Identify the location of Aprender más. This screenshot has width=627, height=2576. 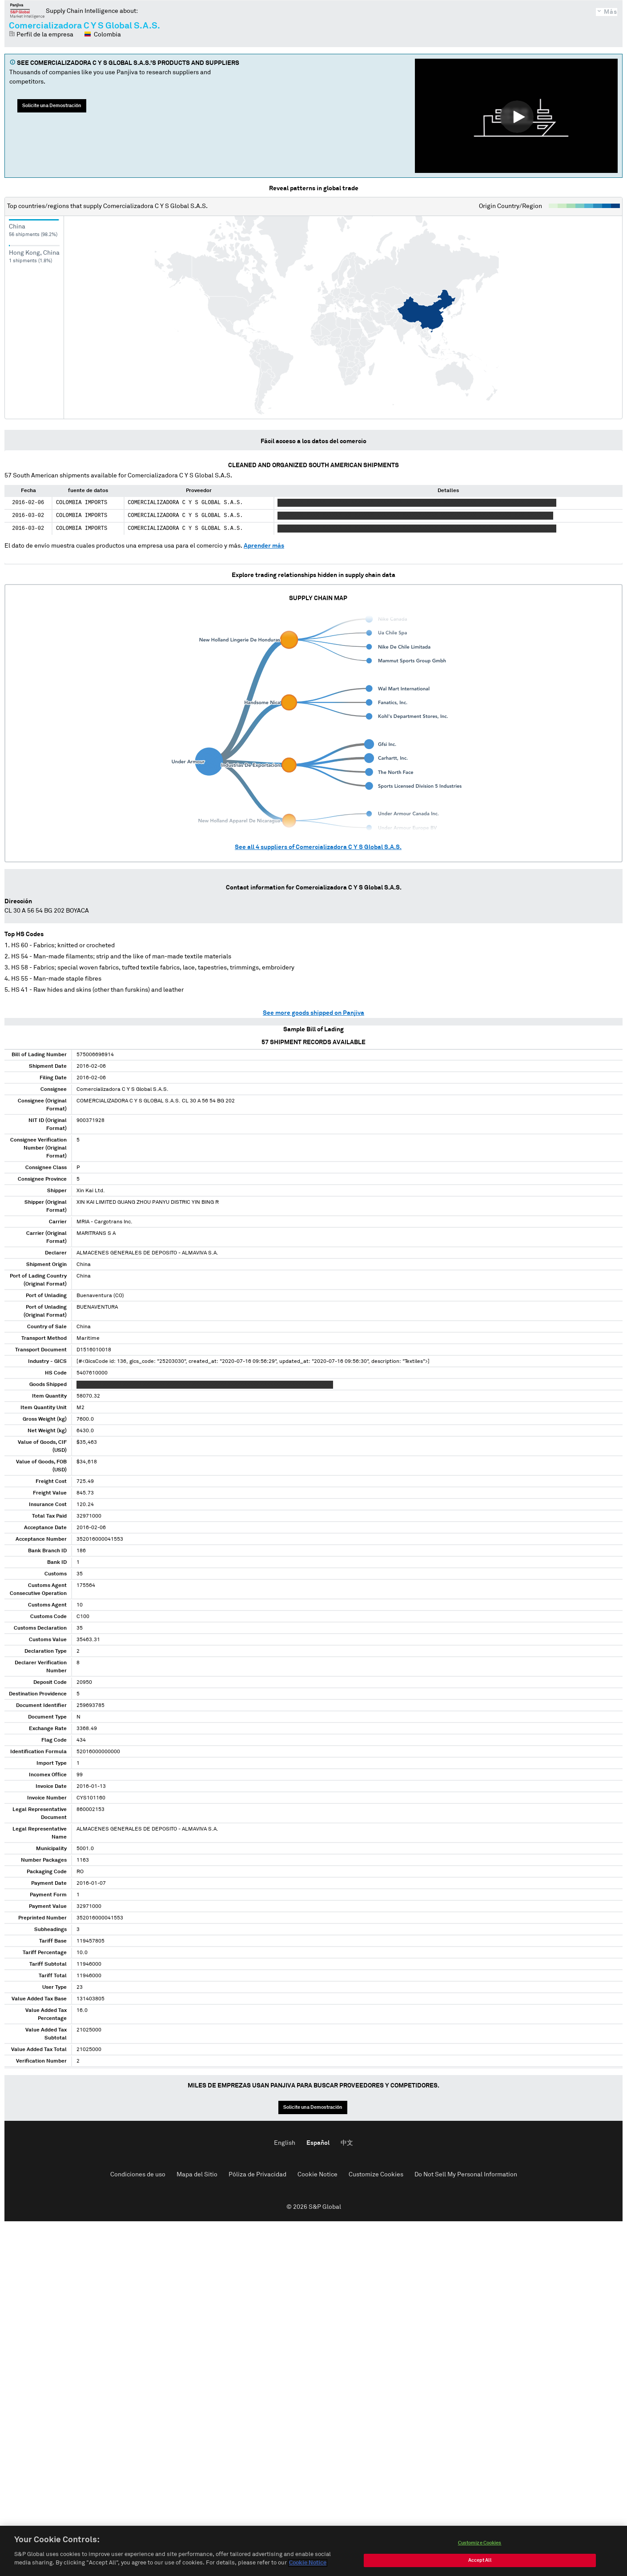
(264, 546).